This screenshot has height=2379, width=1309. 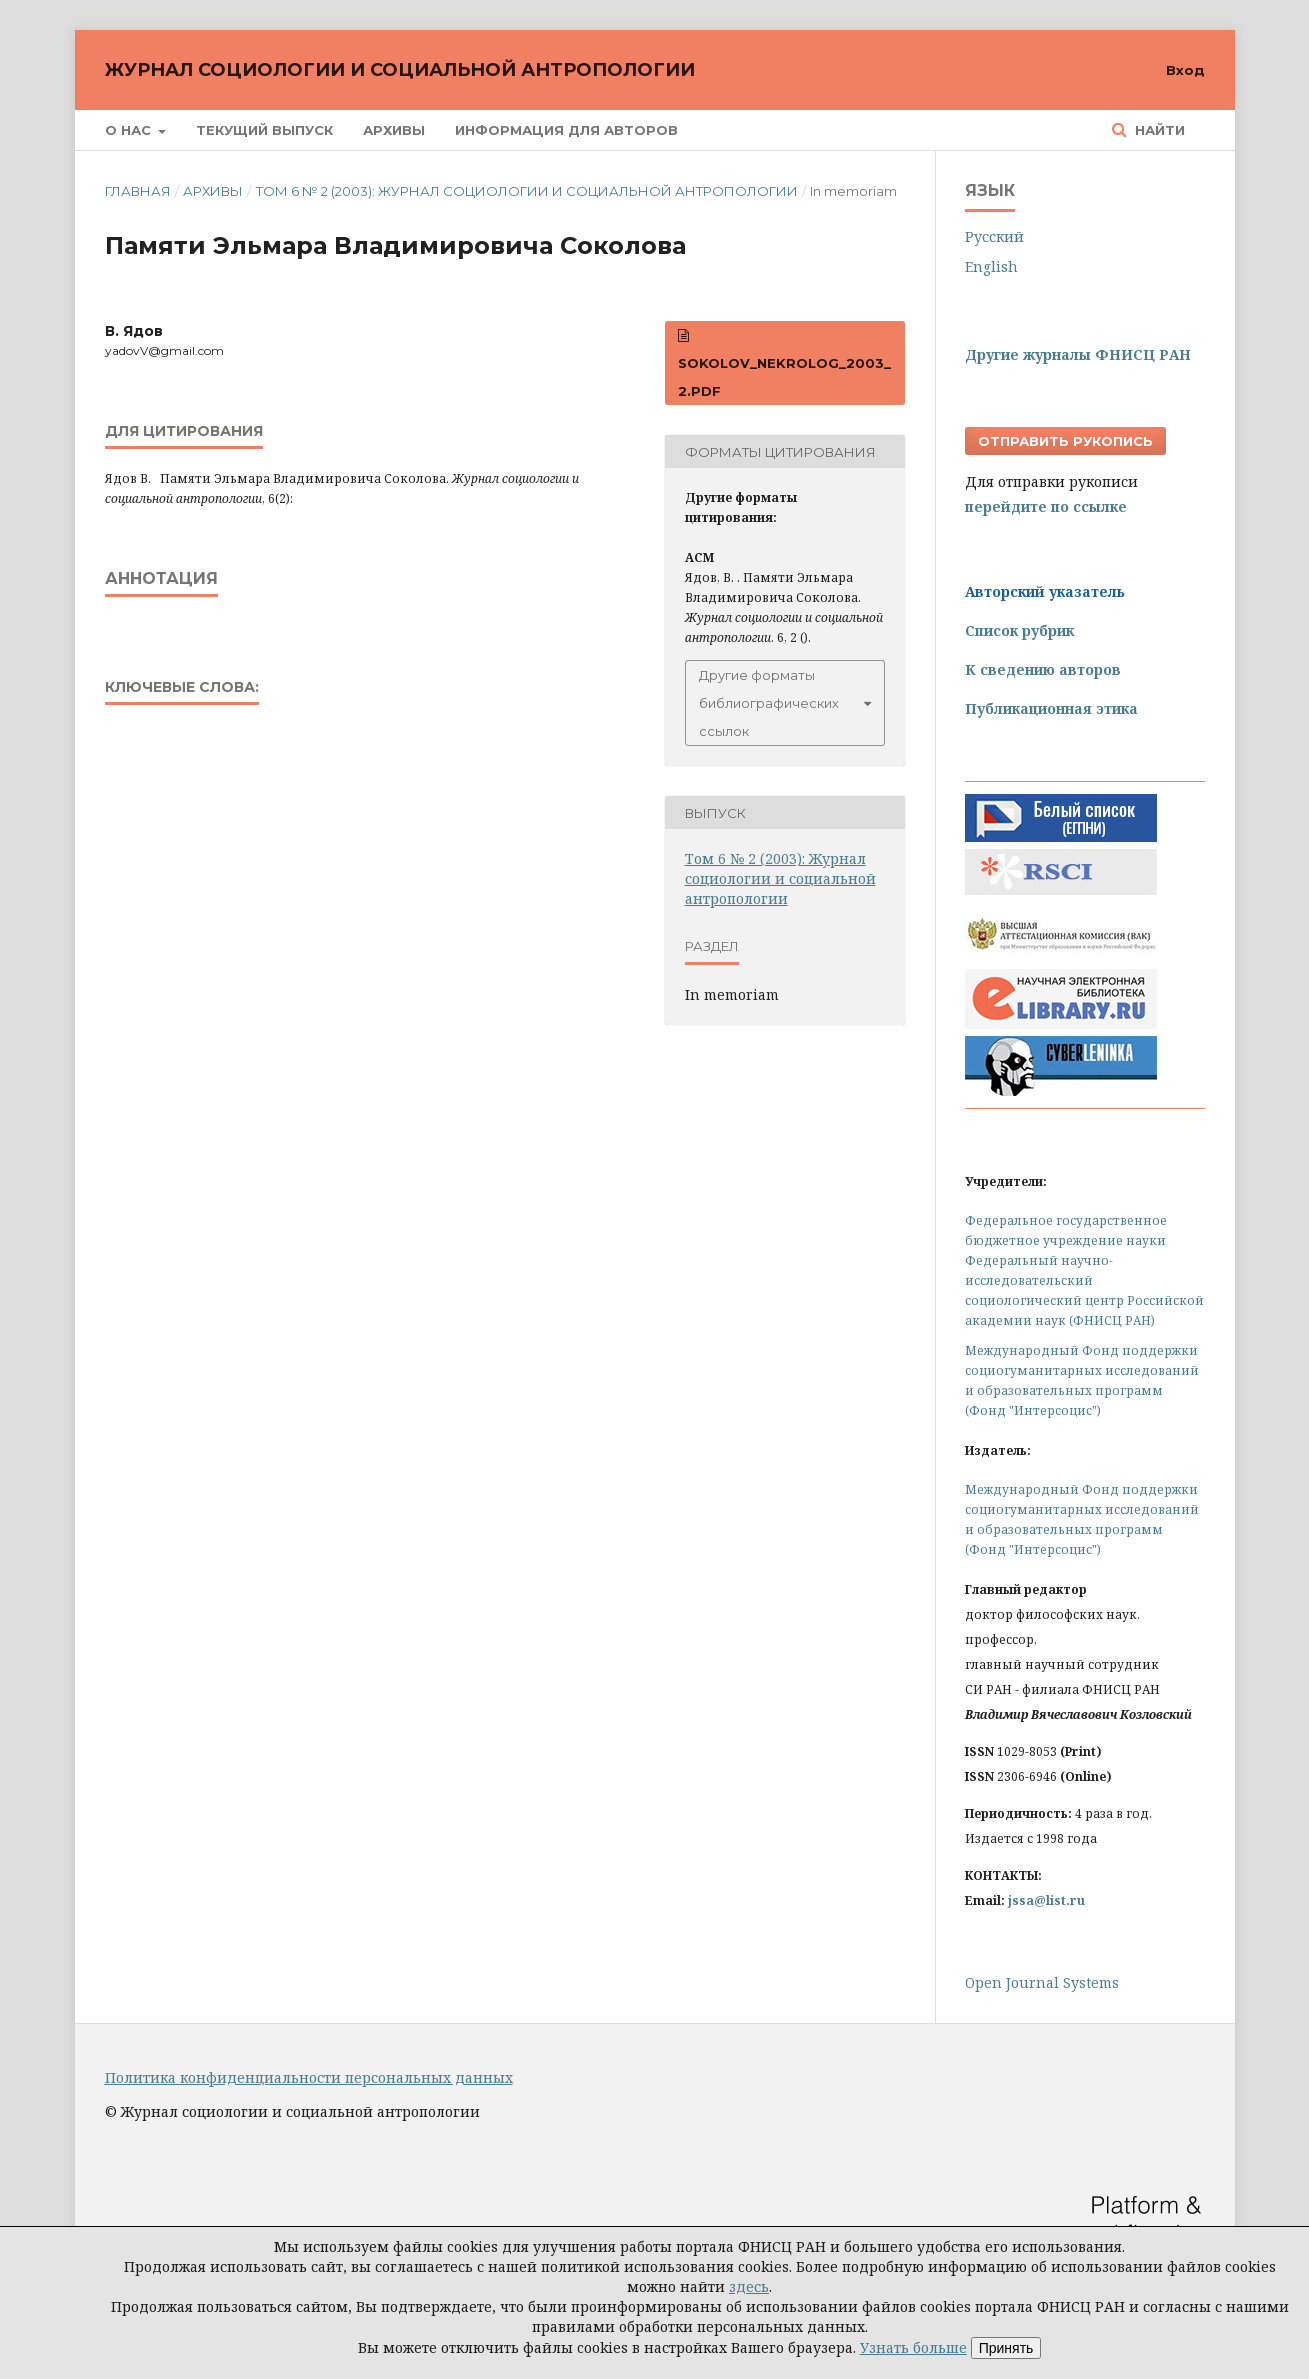 What do you see at coordinates (769, 703) in the screenshot?
I see `Другие форматы библиографических ссылок` at bounding box center [769, 703].